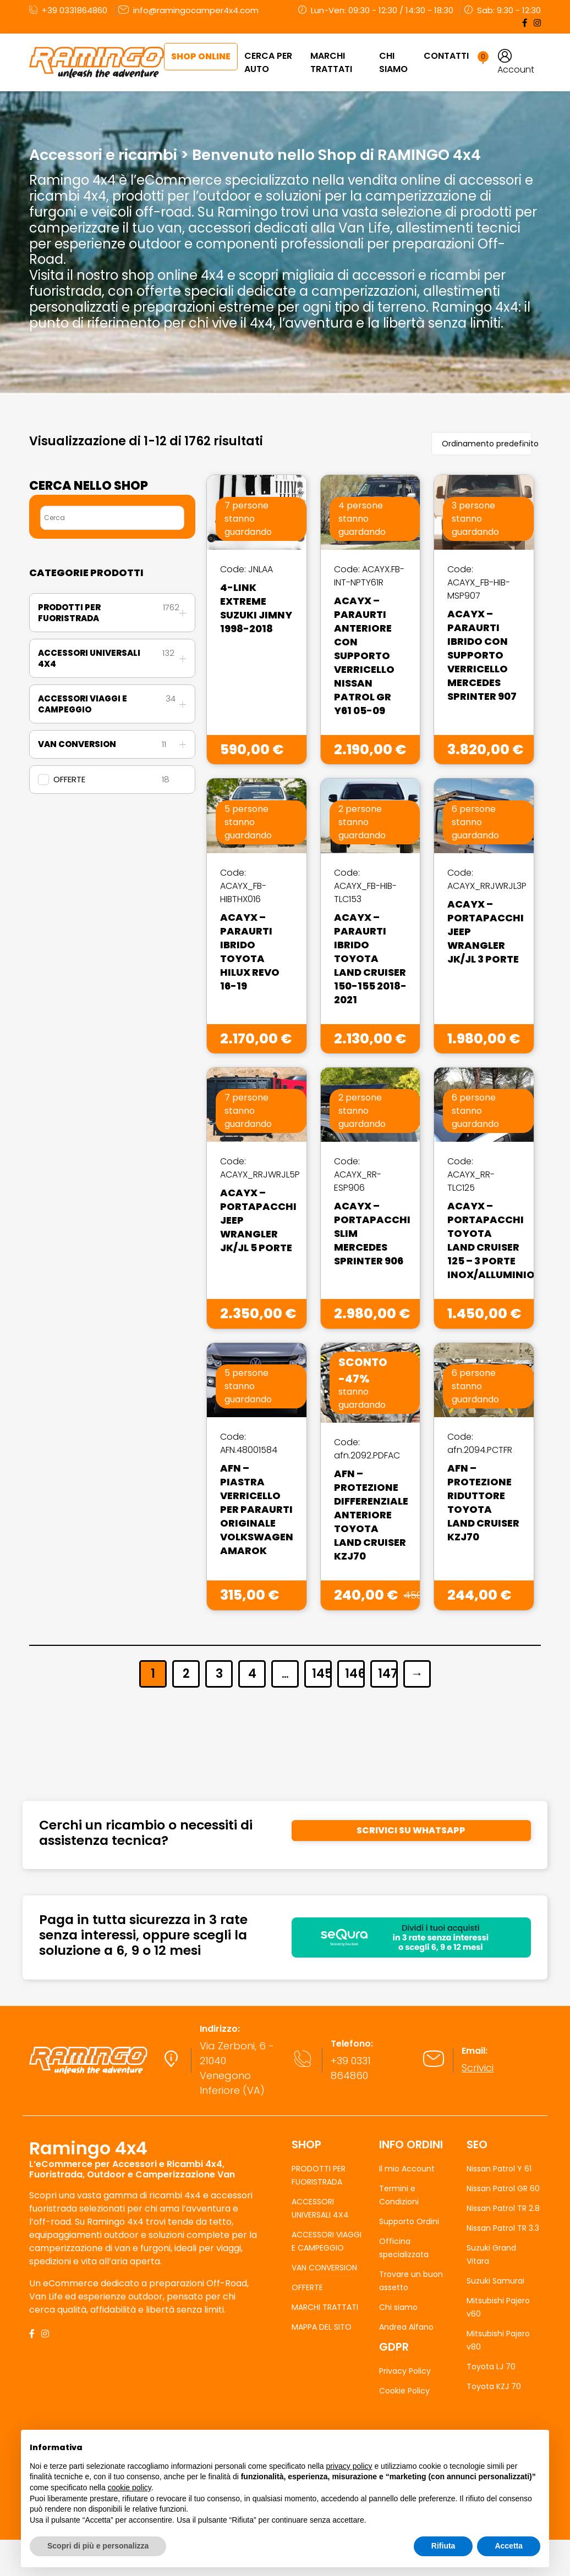  I want to click on Supporto Ordini, so click(409, 2221).